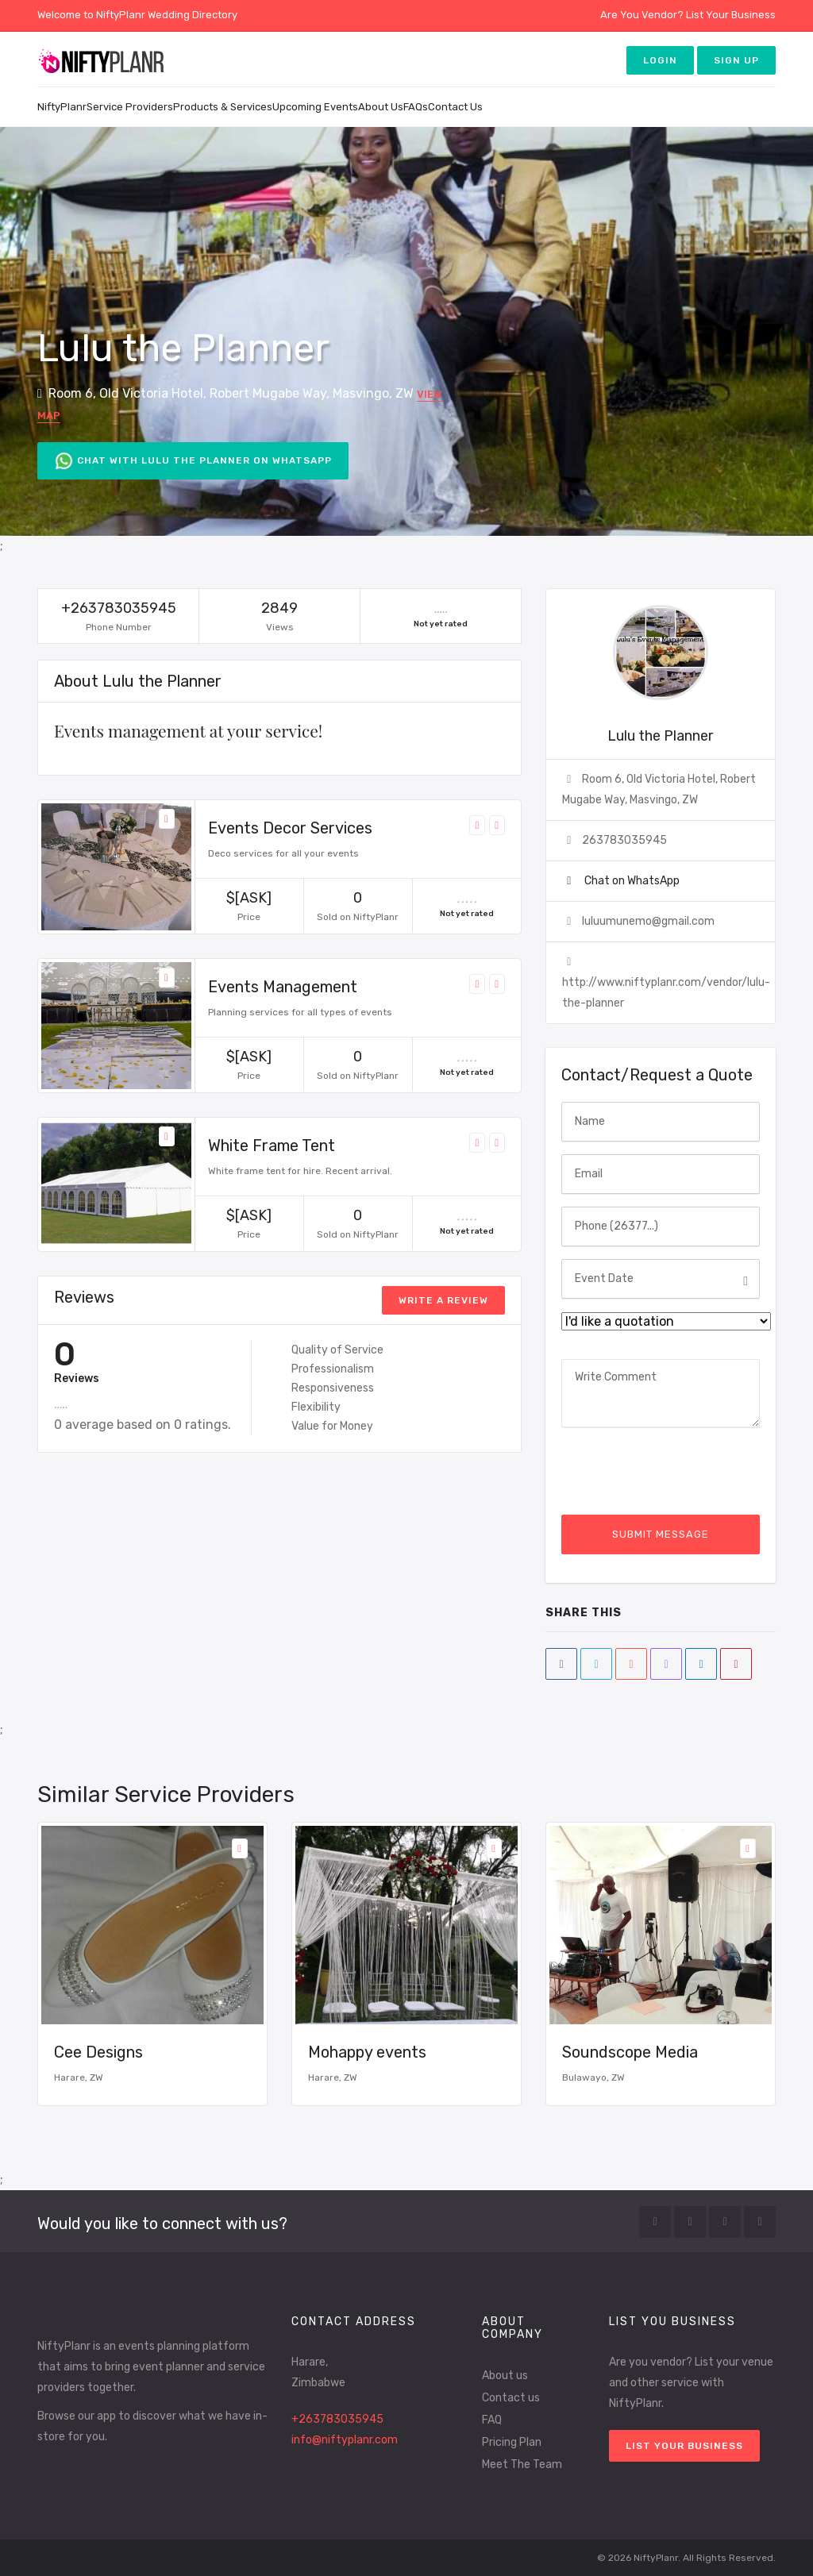 The height and width of the screenshot is (2576, 813). I want to click on FAQs, so click(415, 107).